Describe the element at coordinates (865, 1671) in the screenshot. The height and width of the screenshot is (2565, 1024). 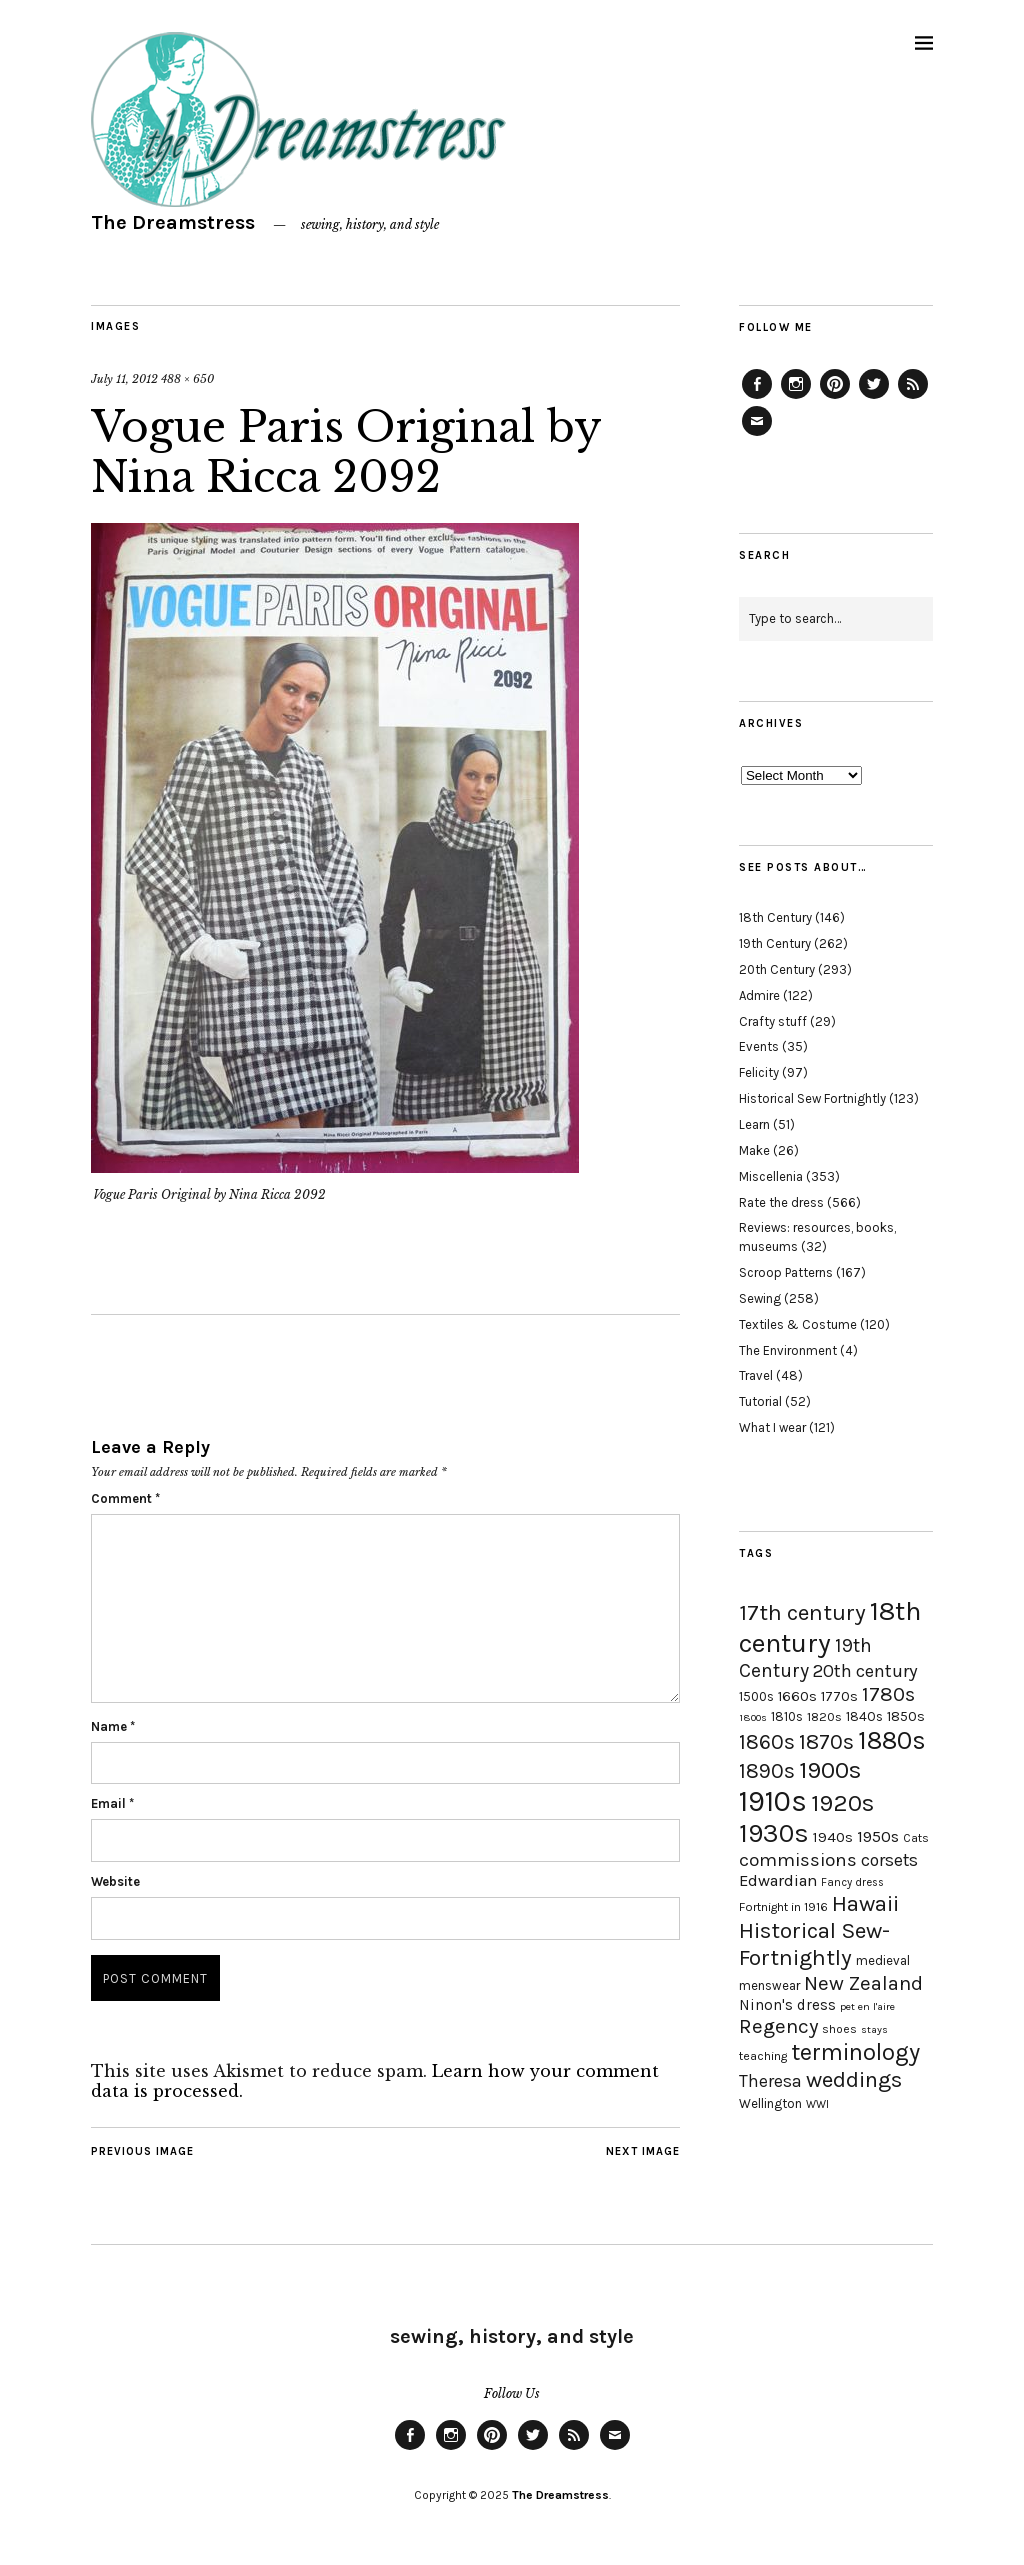
I see `20th century [20th century (35 items)]` at that location.